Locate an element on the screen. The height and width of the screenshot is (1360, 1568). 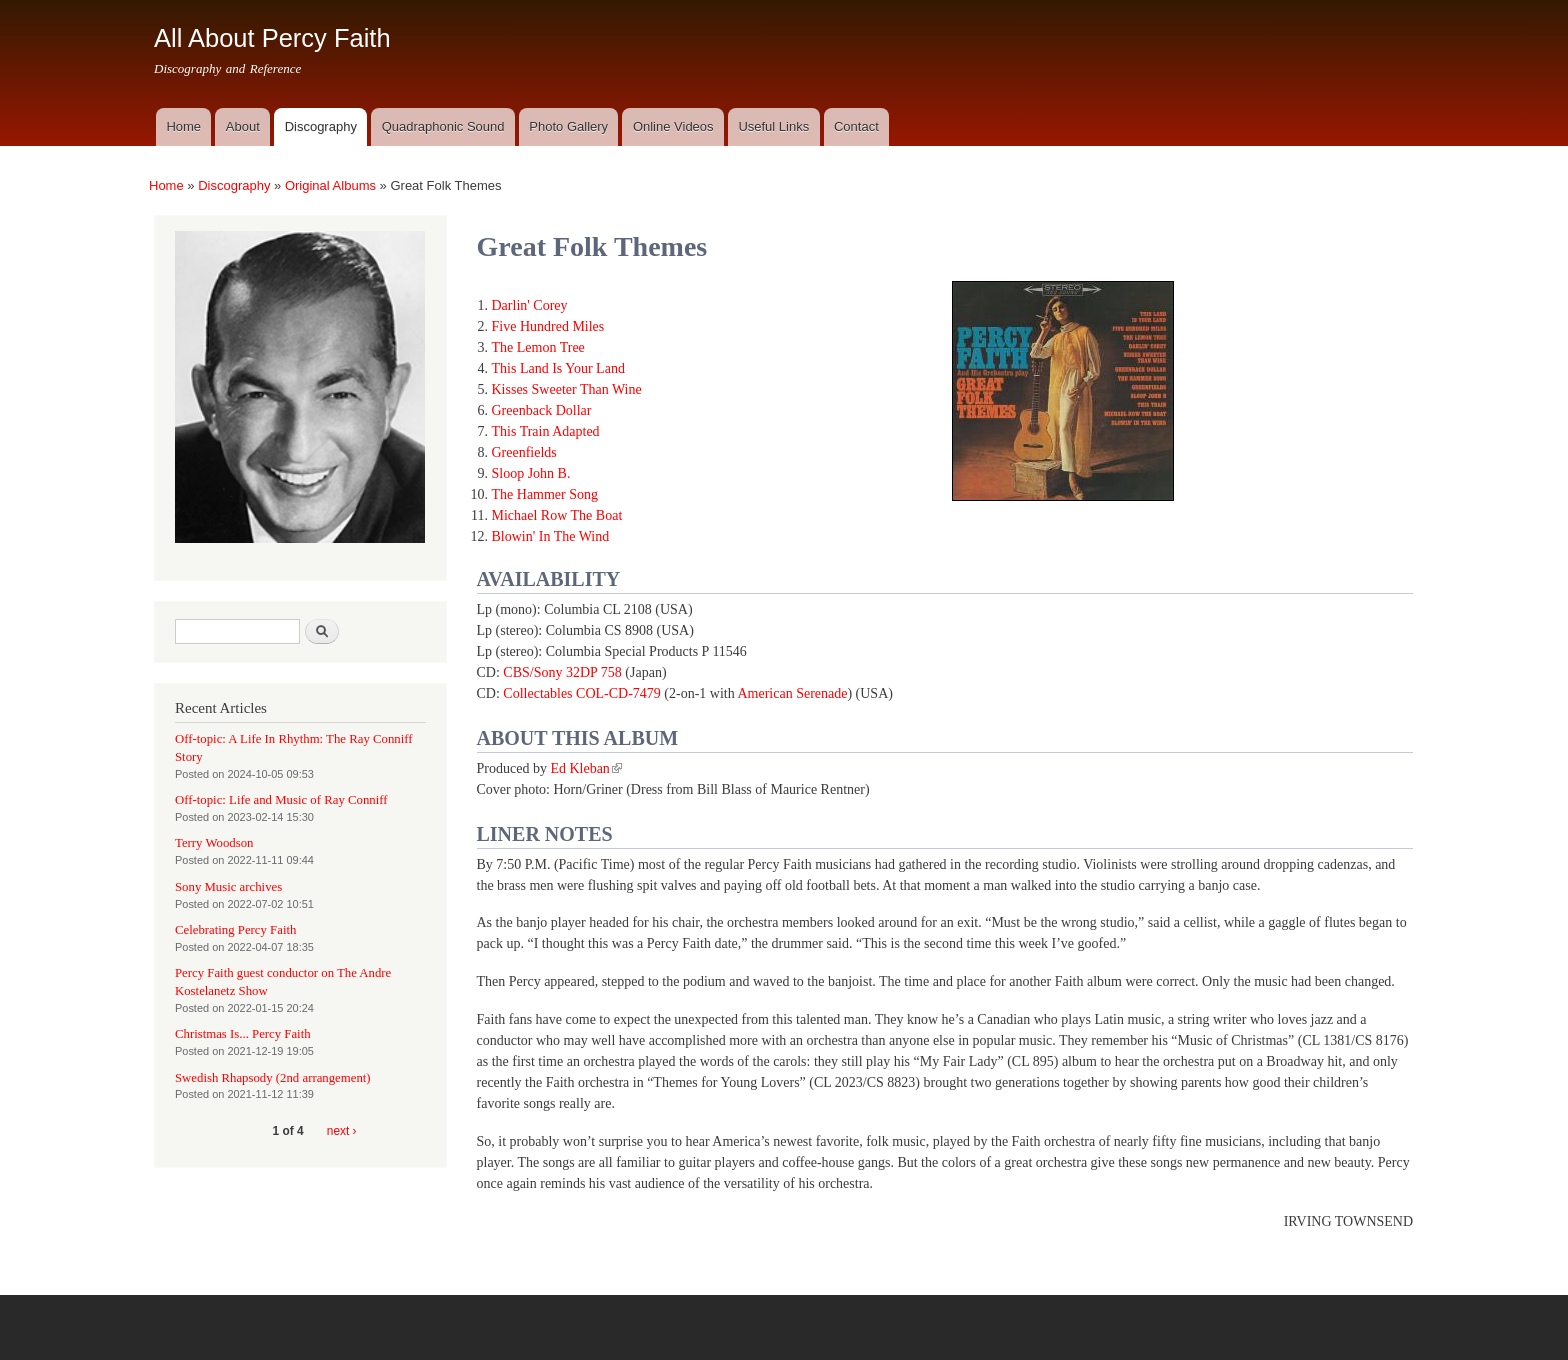
Darlin' Corey is located at coordinates (530, 305).